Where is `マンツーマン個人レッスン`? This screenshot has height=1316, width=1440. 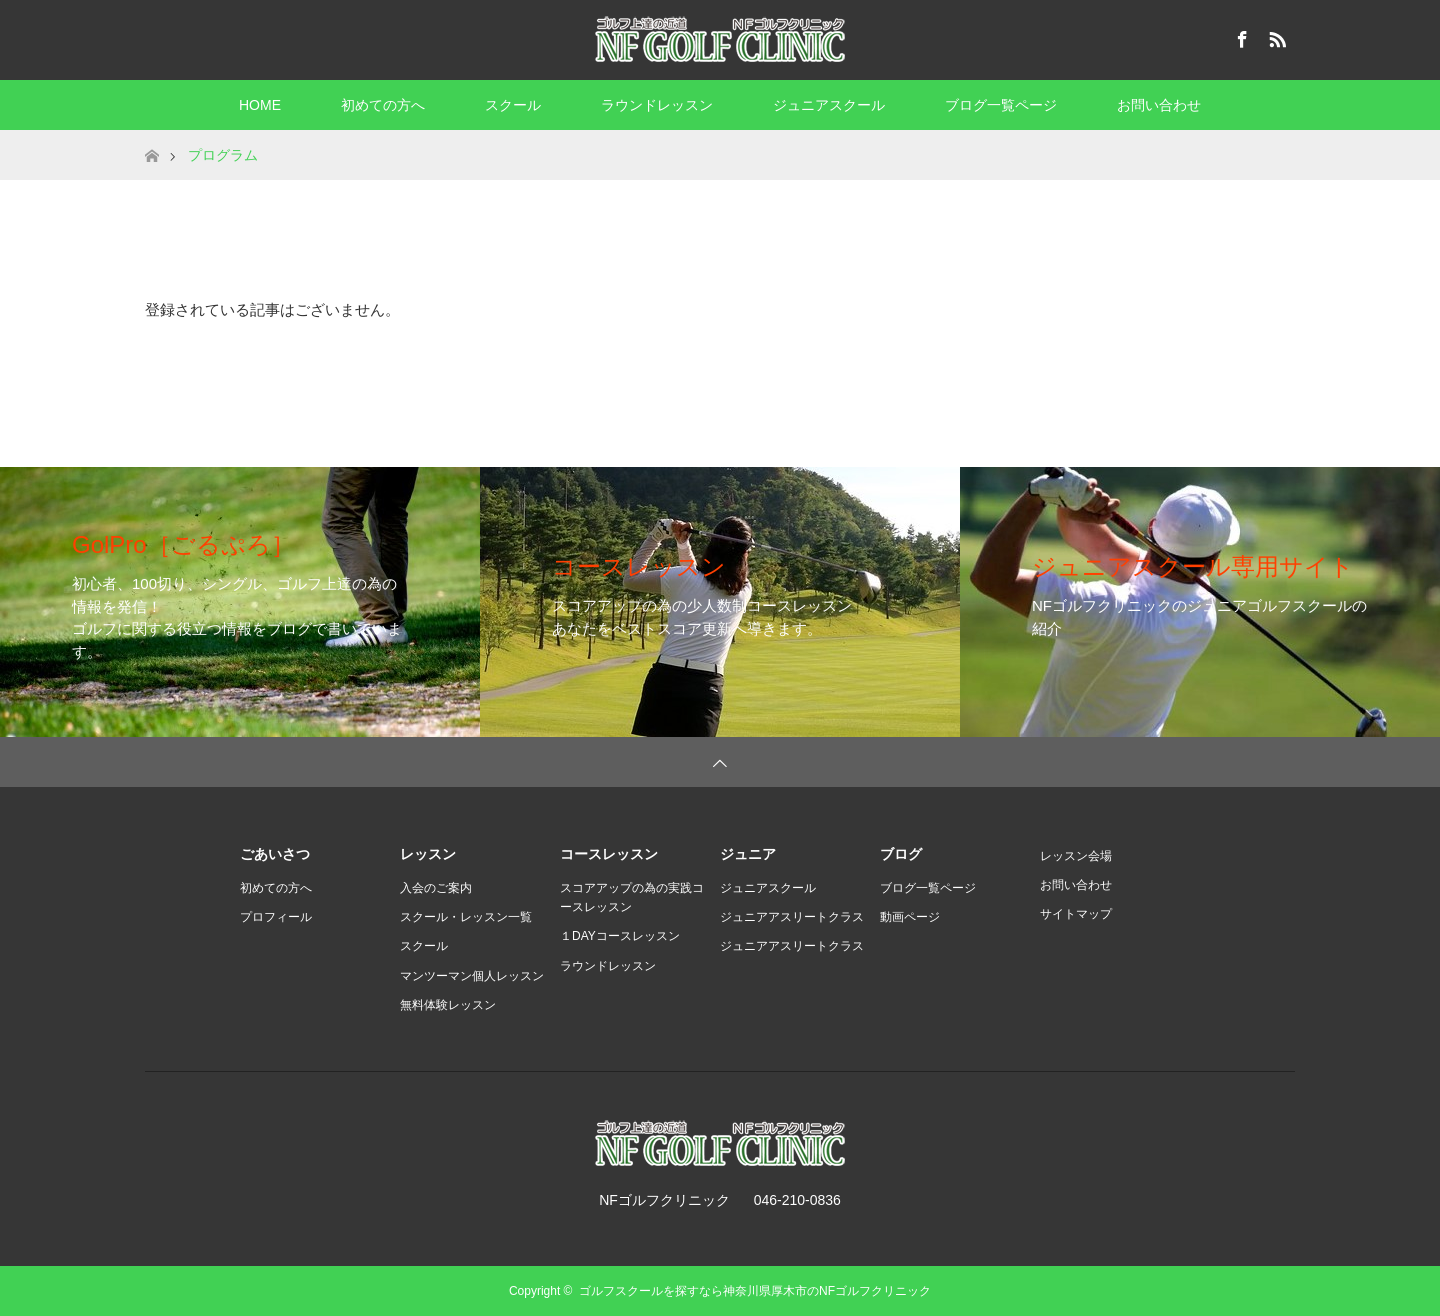 マンツーマン個人レッスン is located at coordinates (472, 976).